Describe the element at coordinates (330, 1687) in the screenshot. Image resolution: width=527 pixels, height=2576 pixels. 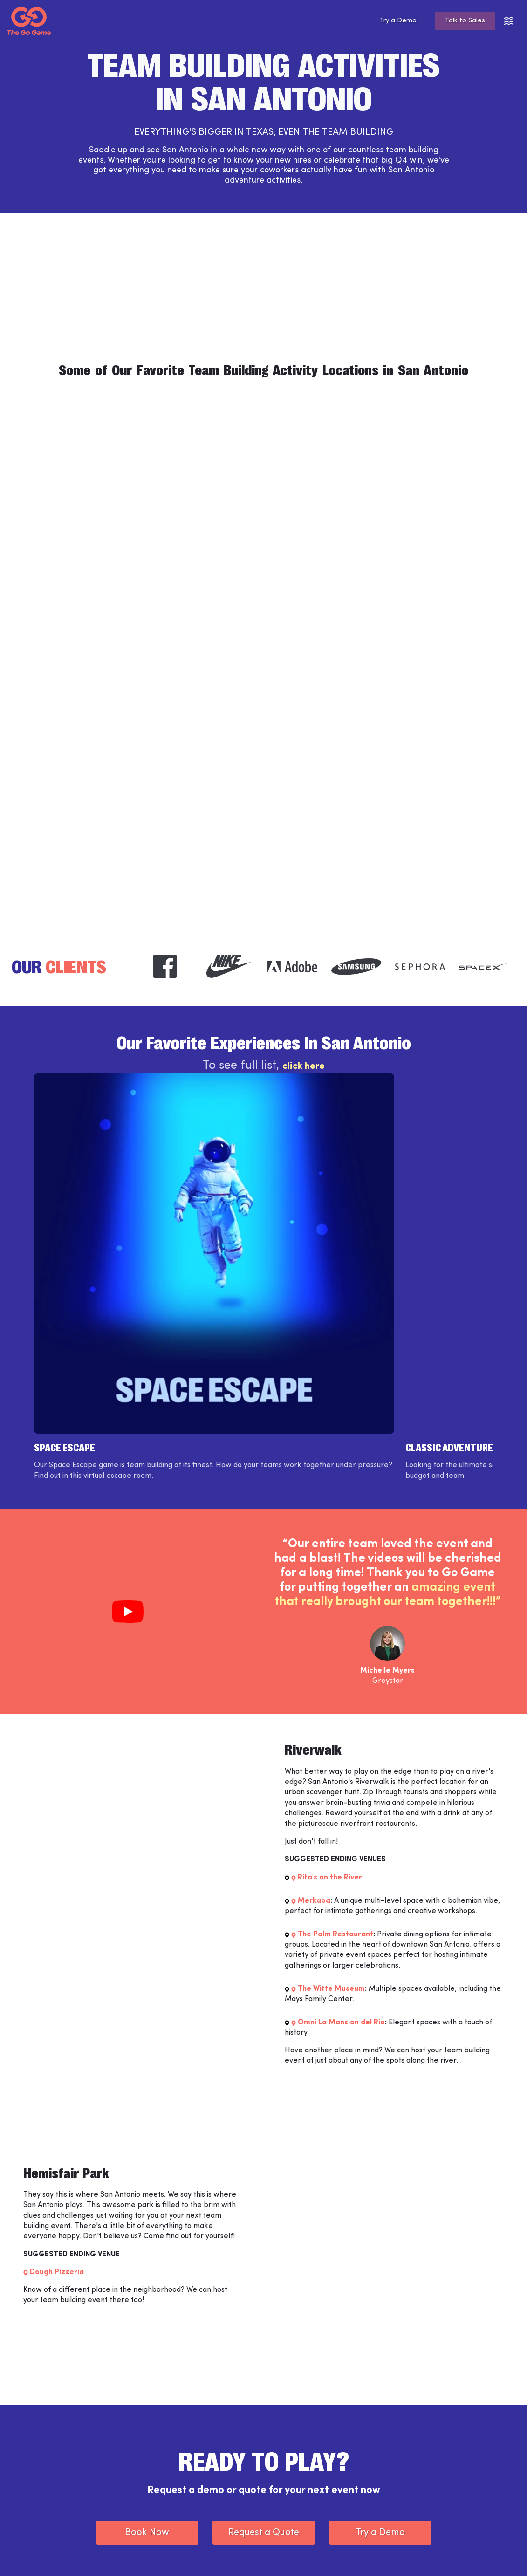
I see `Rita's on the River` at that location.